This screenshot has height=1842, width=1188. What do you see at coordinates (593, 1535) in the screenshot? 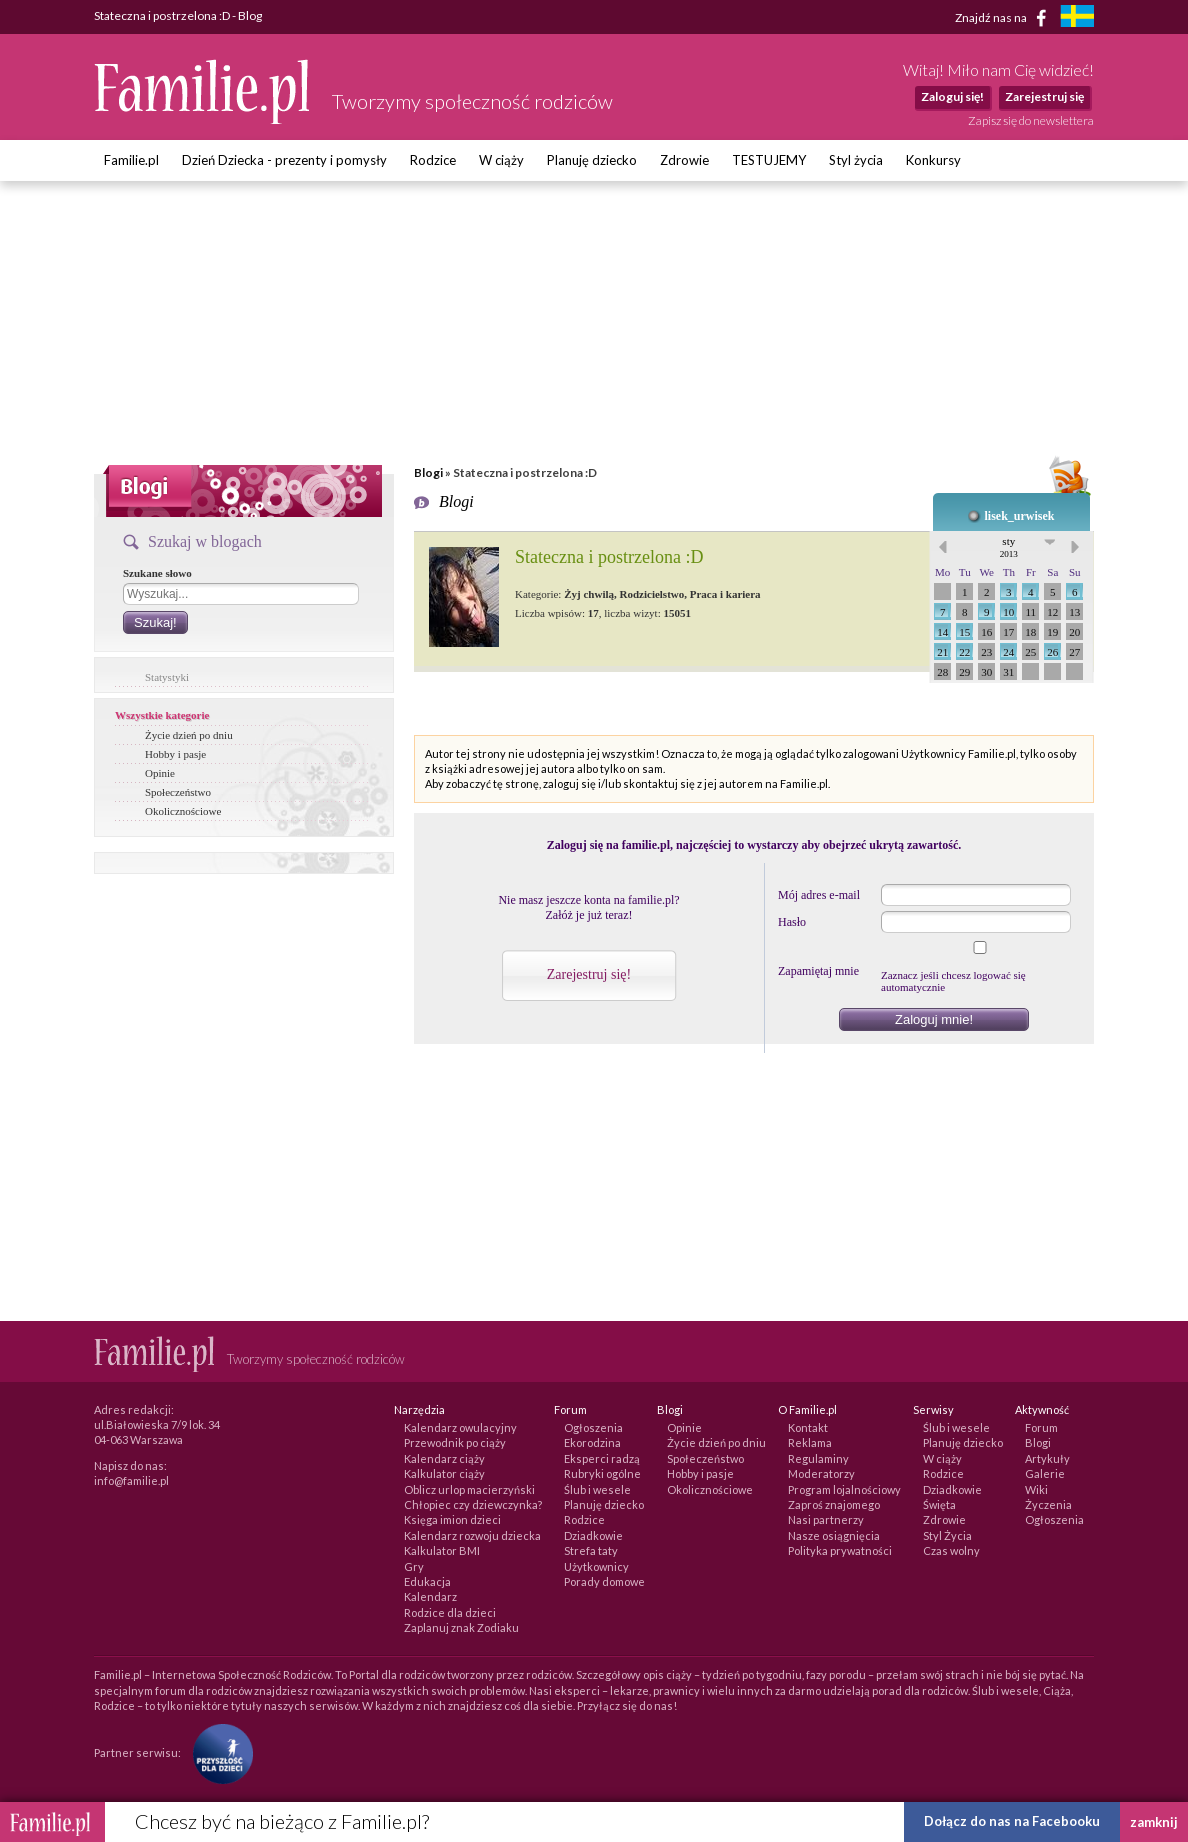
I see `Dziadkowie` at bounding box center [593, 1535].